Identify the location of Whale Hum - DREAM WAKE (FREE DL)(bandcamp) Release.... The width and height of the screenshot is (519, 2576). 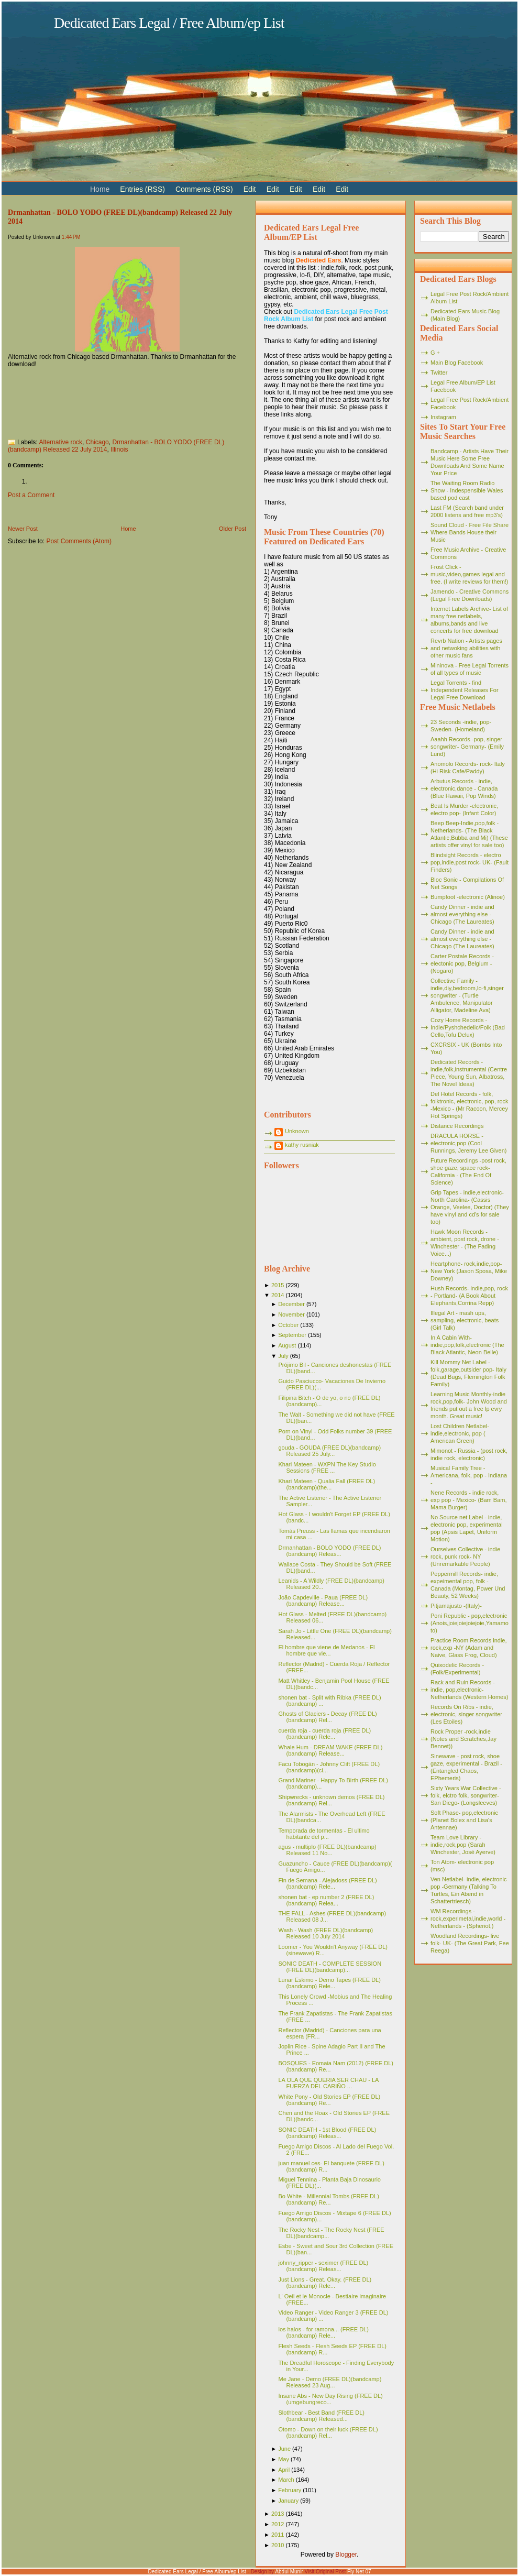
(330, 1750).